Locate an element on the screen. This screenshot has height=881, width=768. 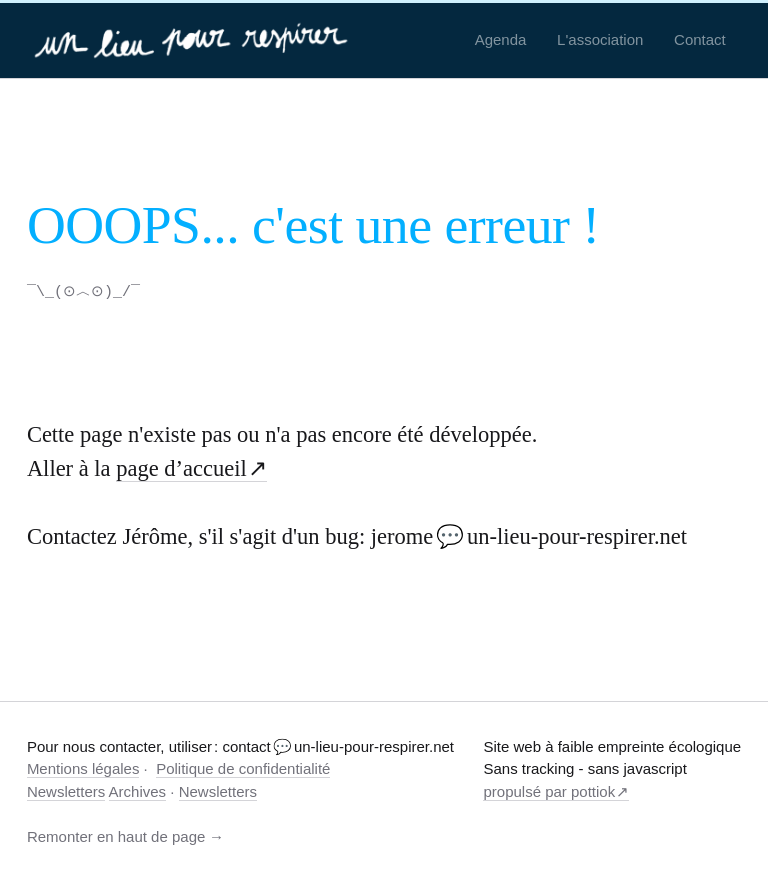
Contact is located at coordinates (700, 39).